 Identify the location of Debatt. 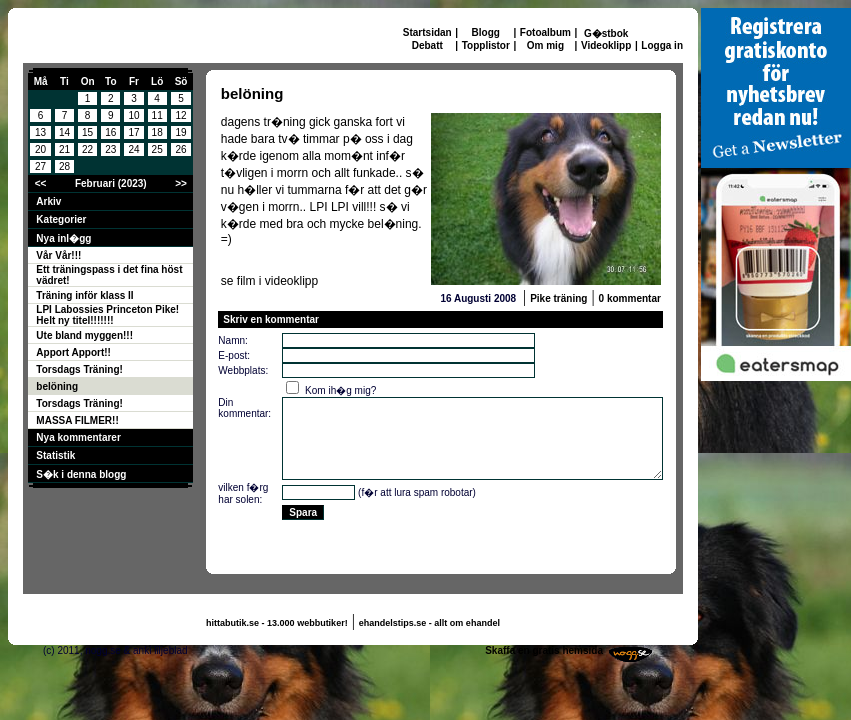
(427, 45).